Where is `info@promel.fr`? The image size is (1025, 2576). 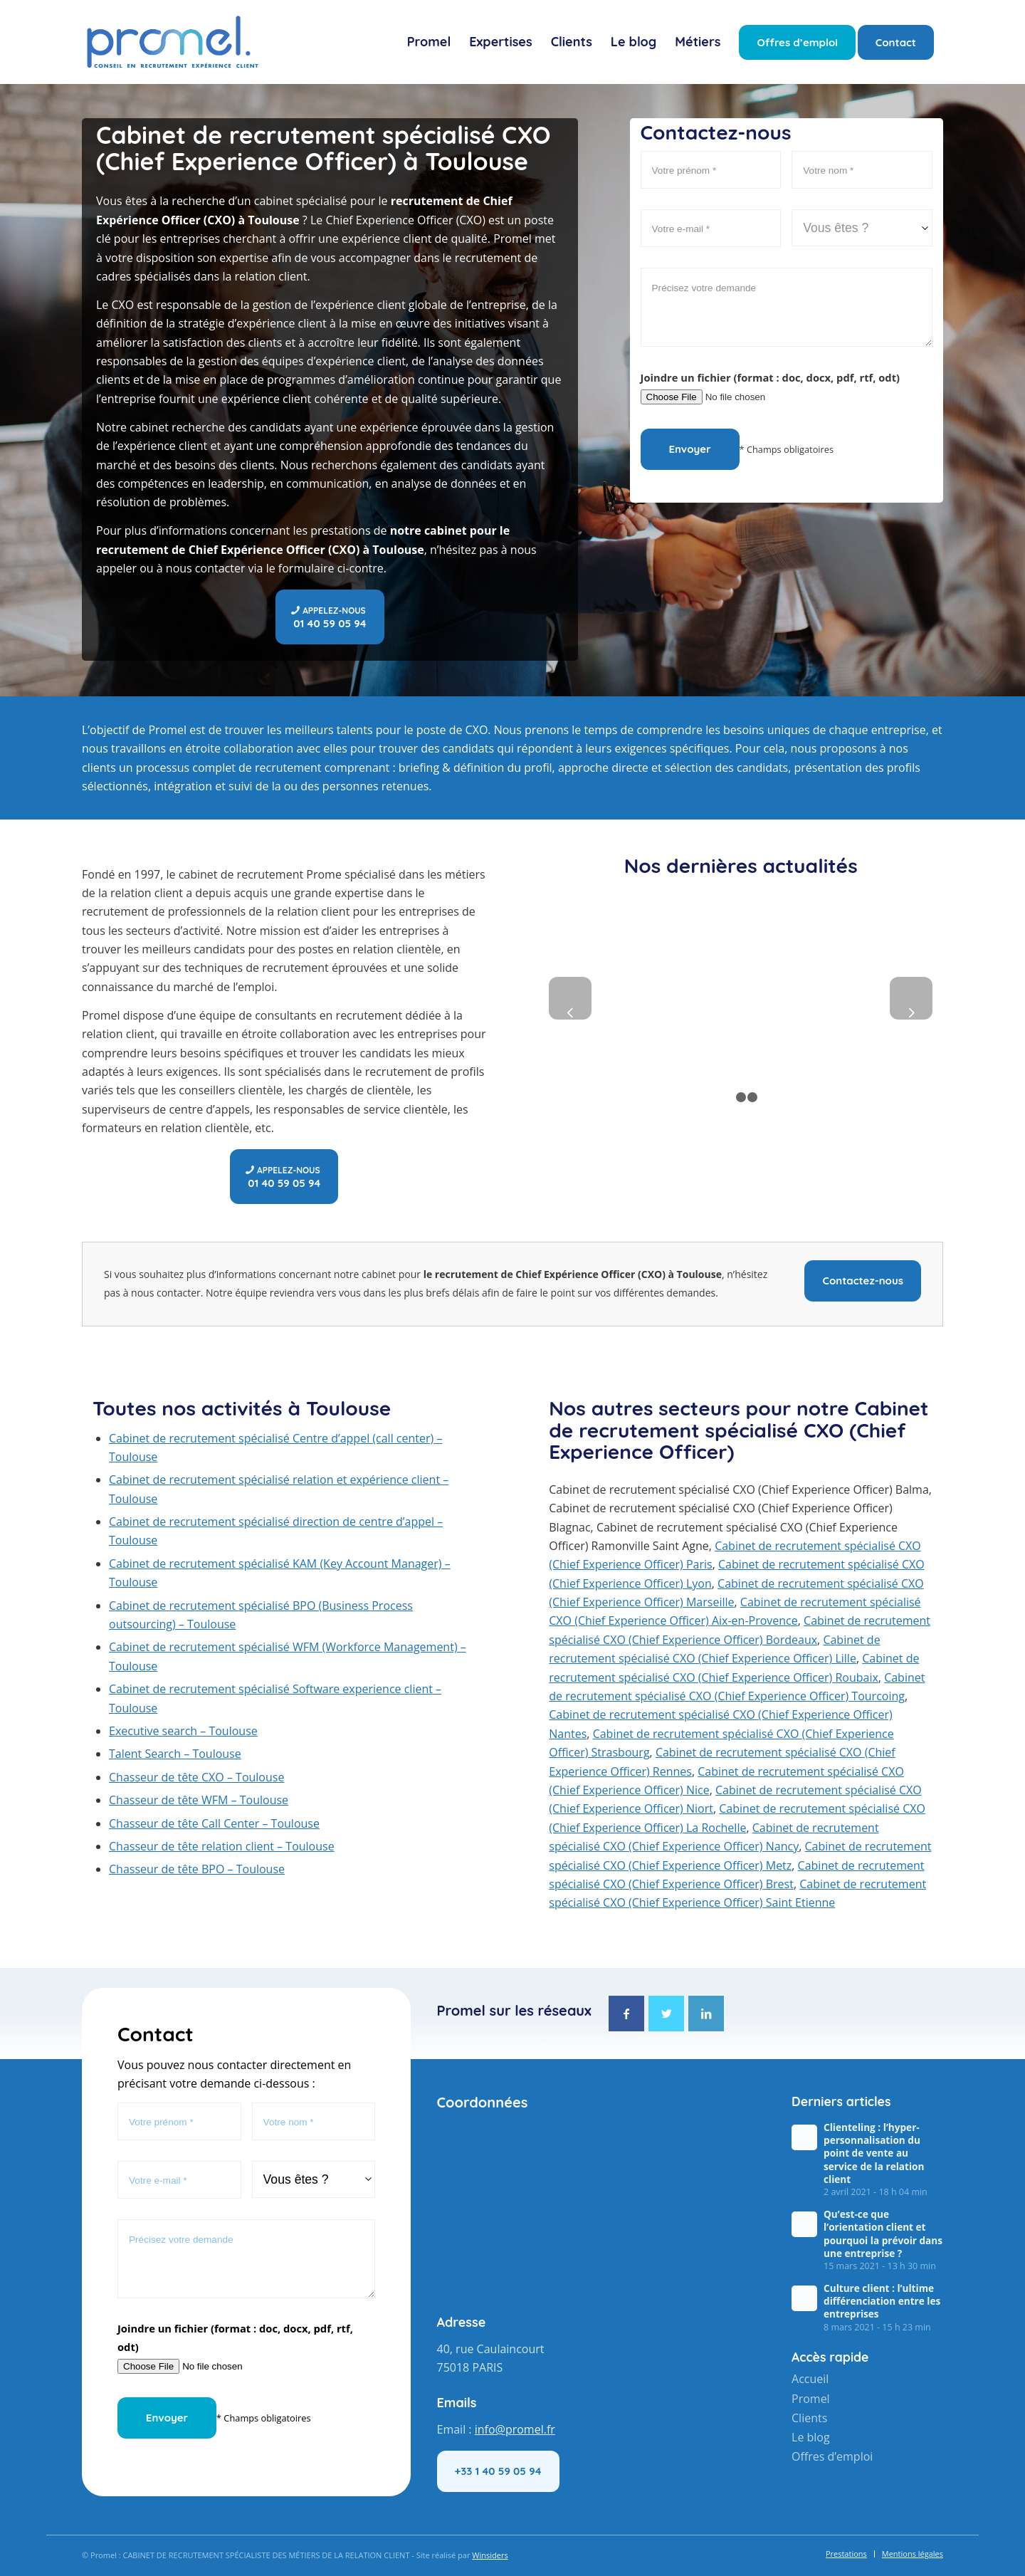 info@promel.fr is located at coordinates (515, 2429).